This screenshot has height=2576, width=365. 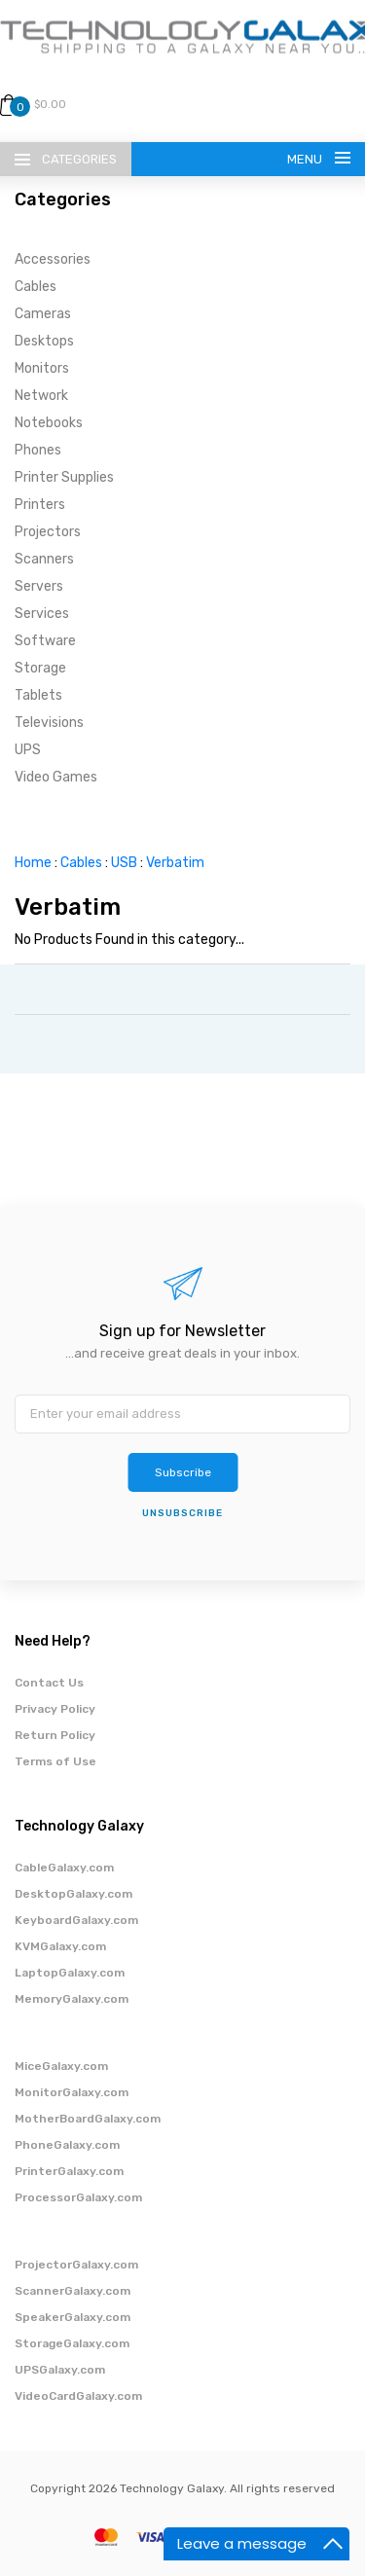 I want to click on Cameras, so click(x=43, y=314).